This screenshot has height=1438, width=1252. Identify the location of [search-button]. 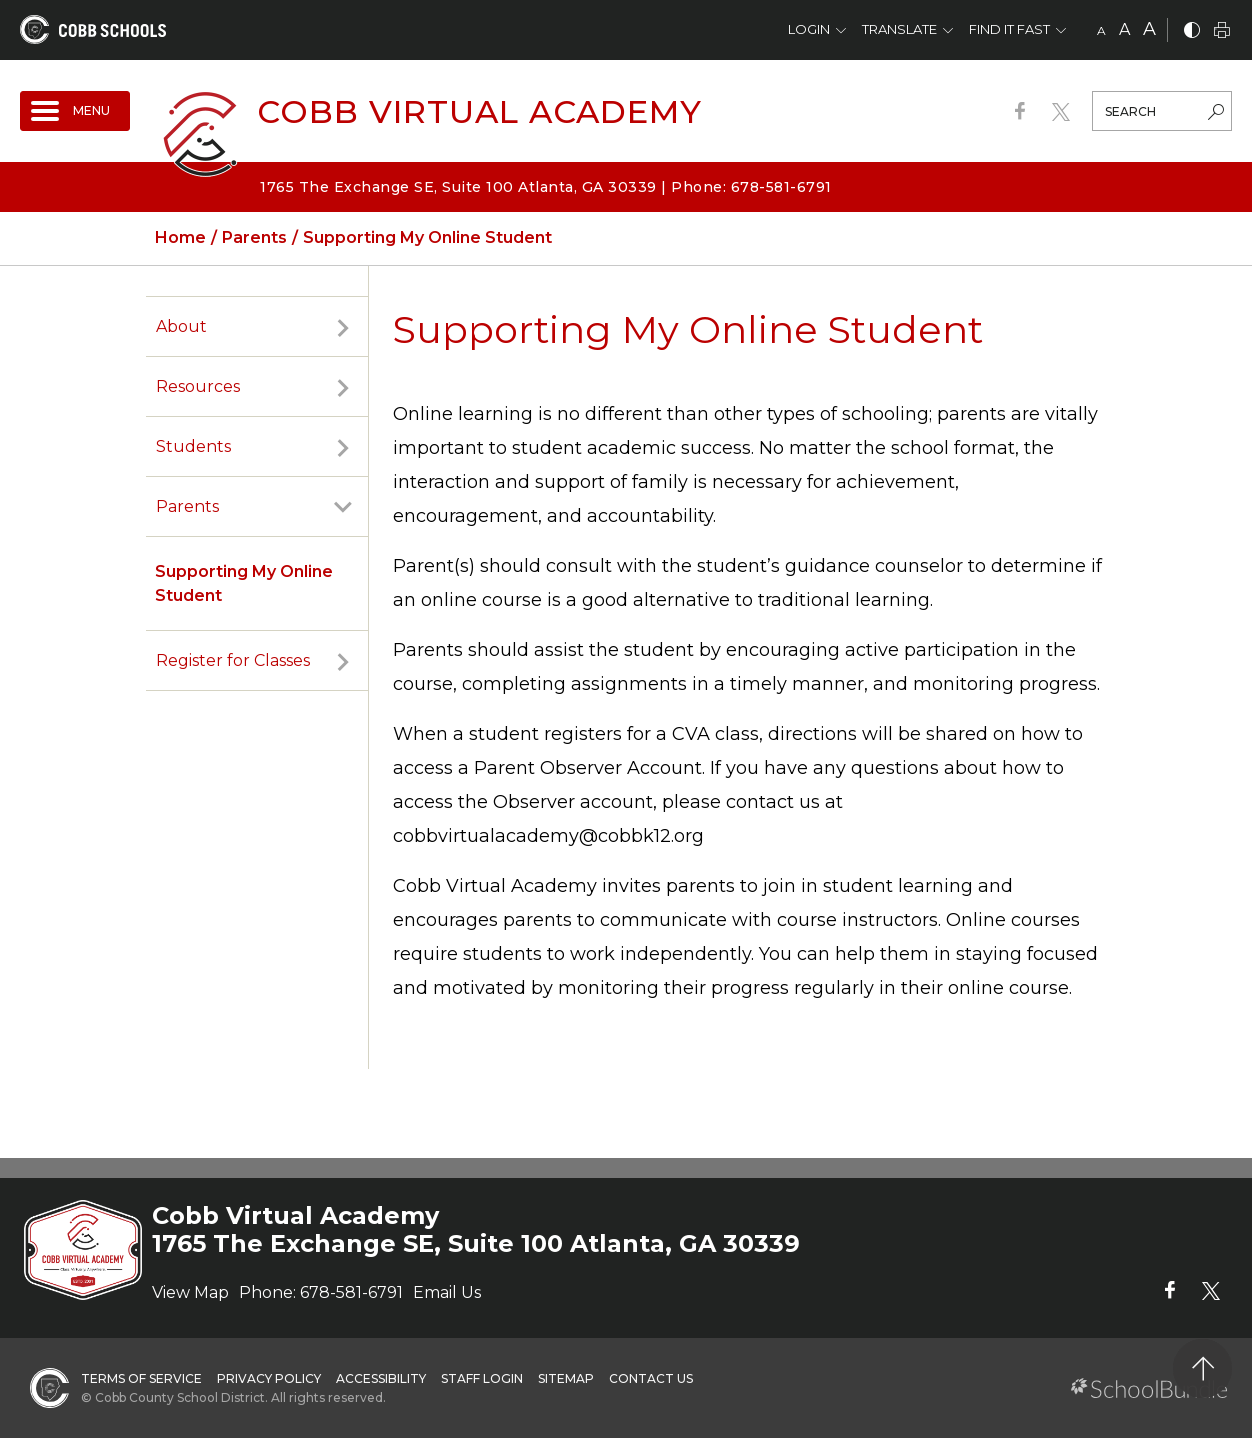
(1216, 114).